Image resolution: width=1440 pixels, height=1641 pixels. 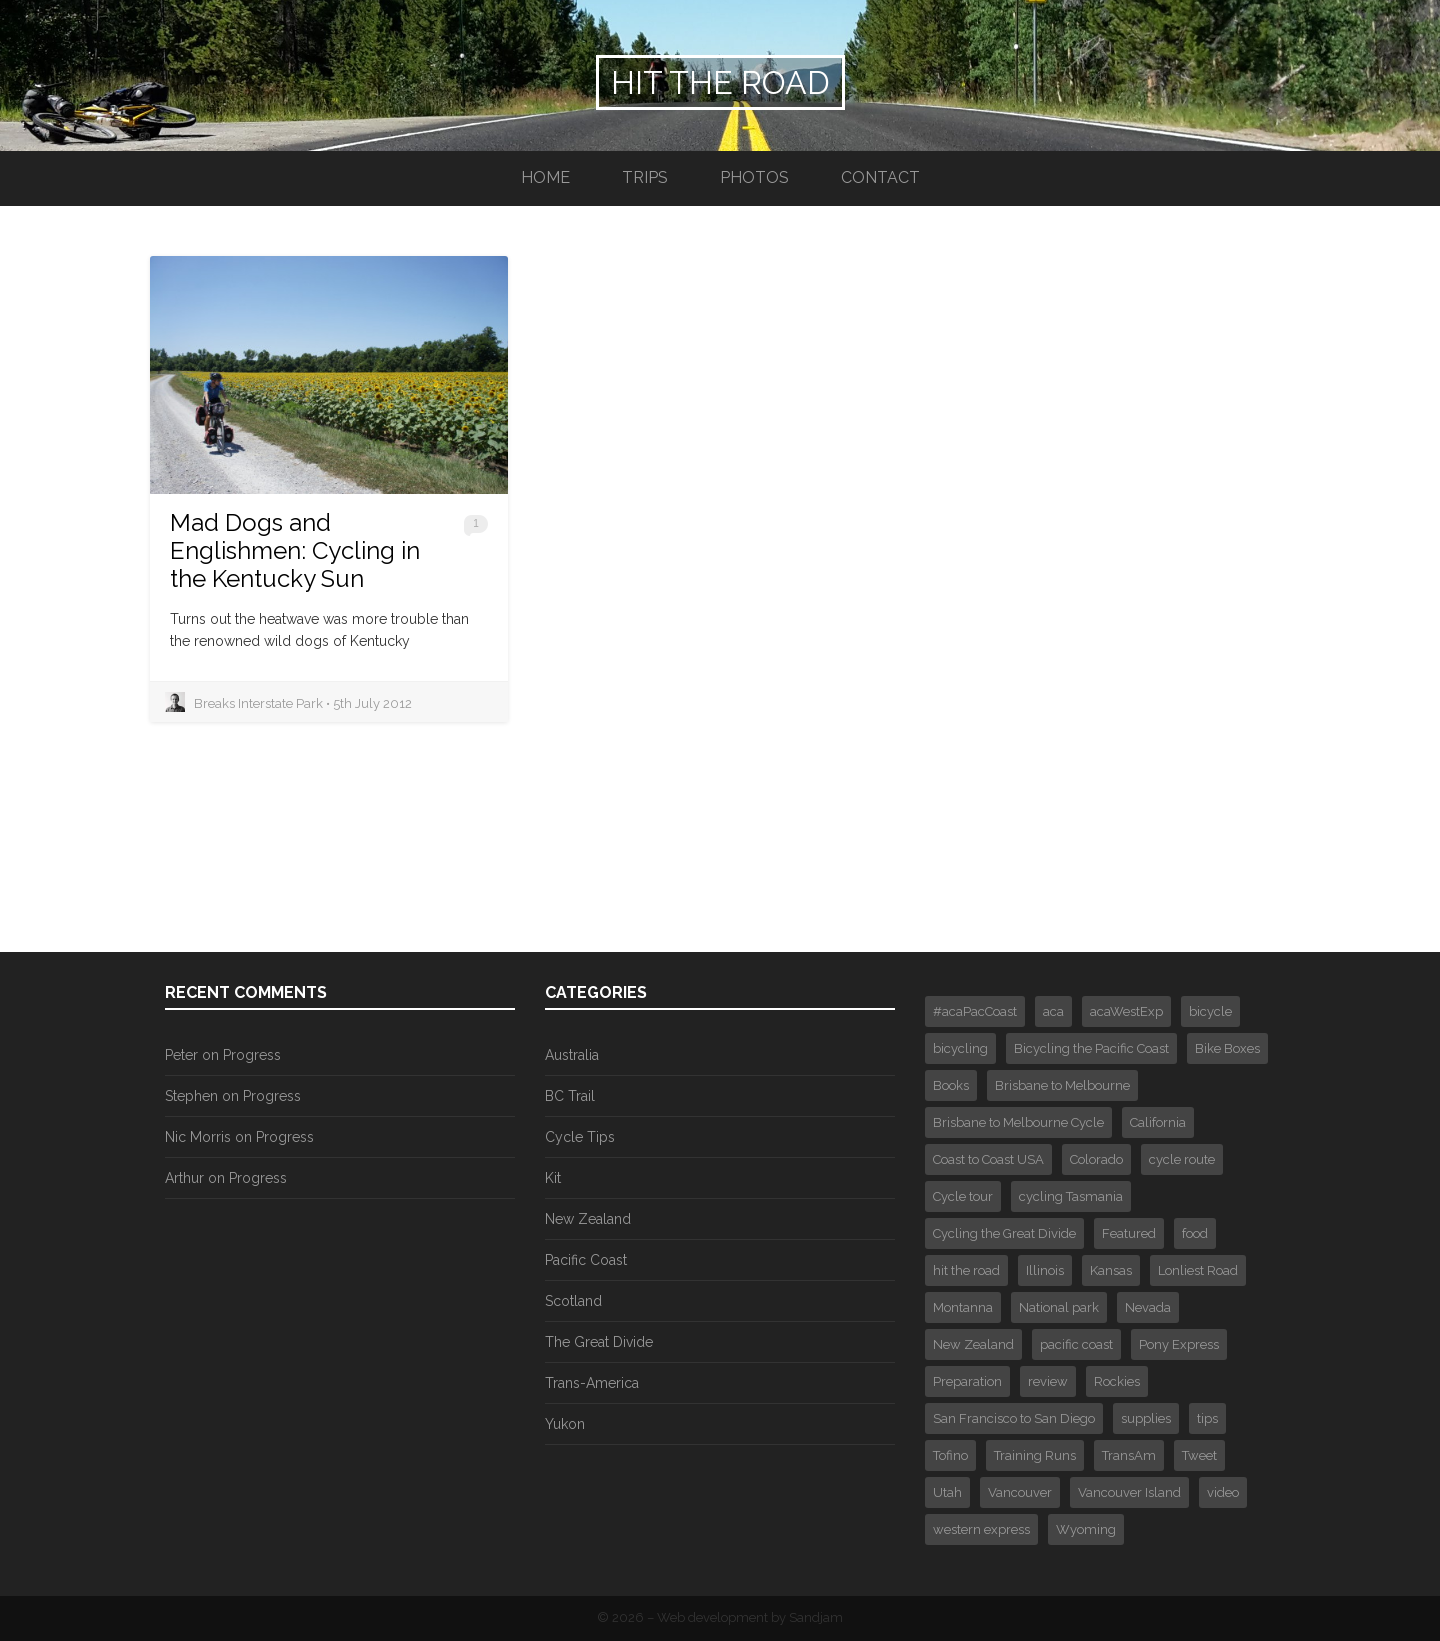 What do you see at coordinates (1096, 1159) in the screenshot?
I see `Colorado [Colorado (4 items)]` at bounding box center [1096, 1159].